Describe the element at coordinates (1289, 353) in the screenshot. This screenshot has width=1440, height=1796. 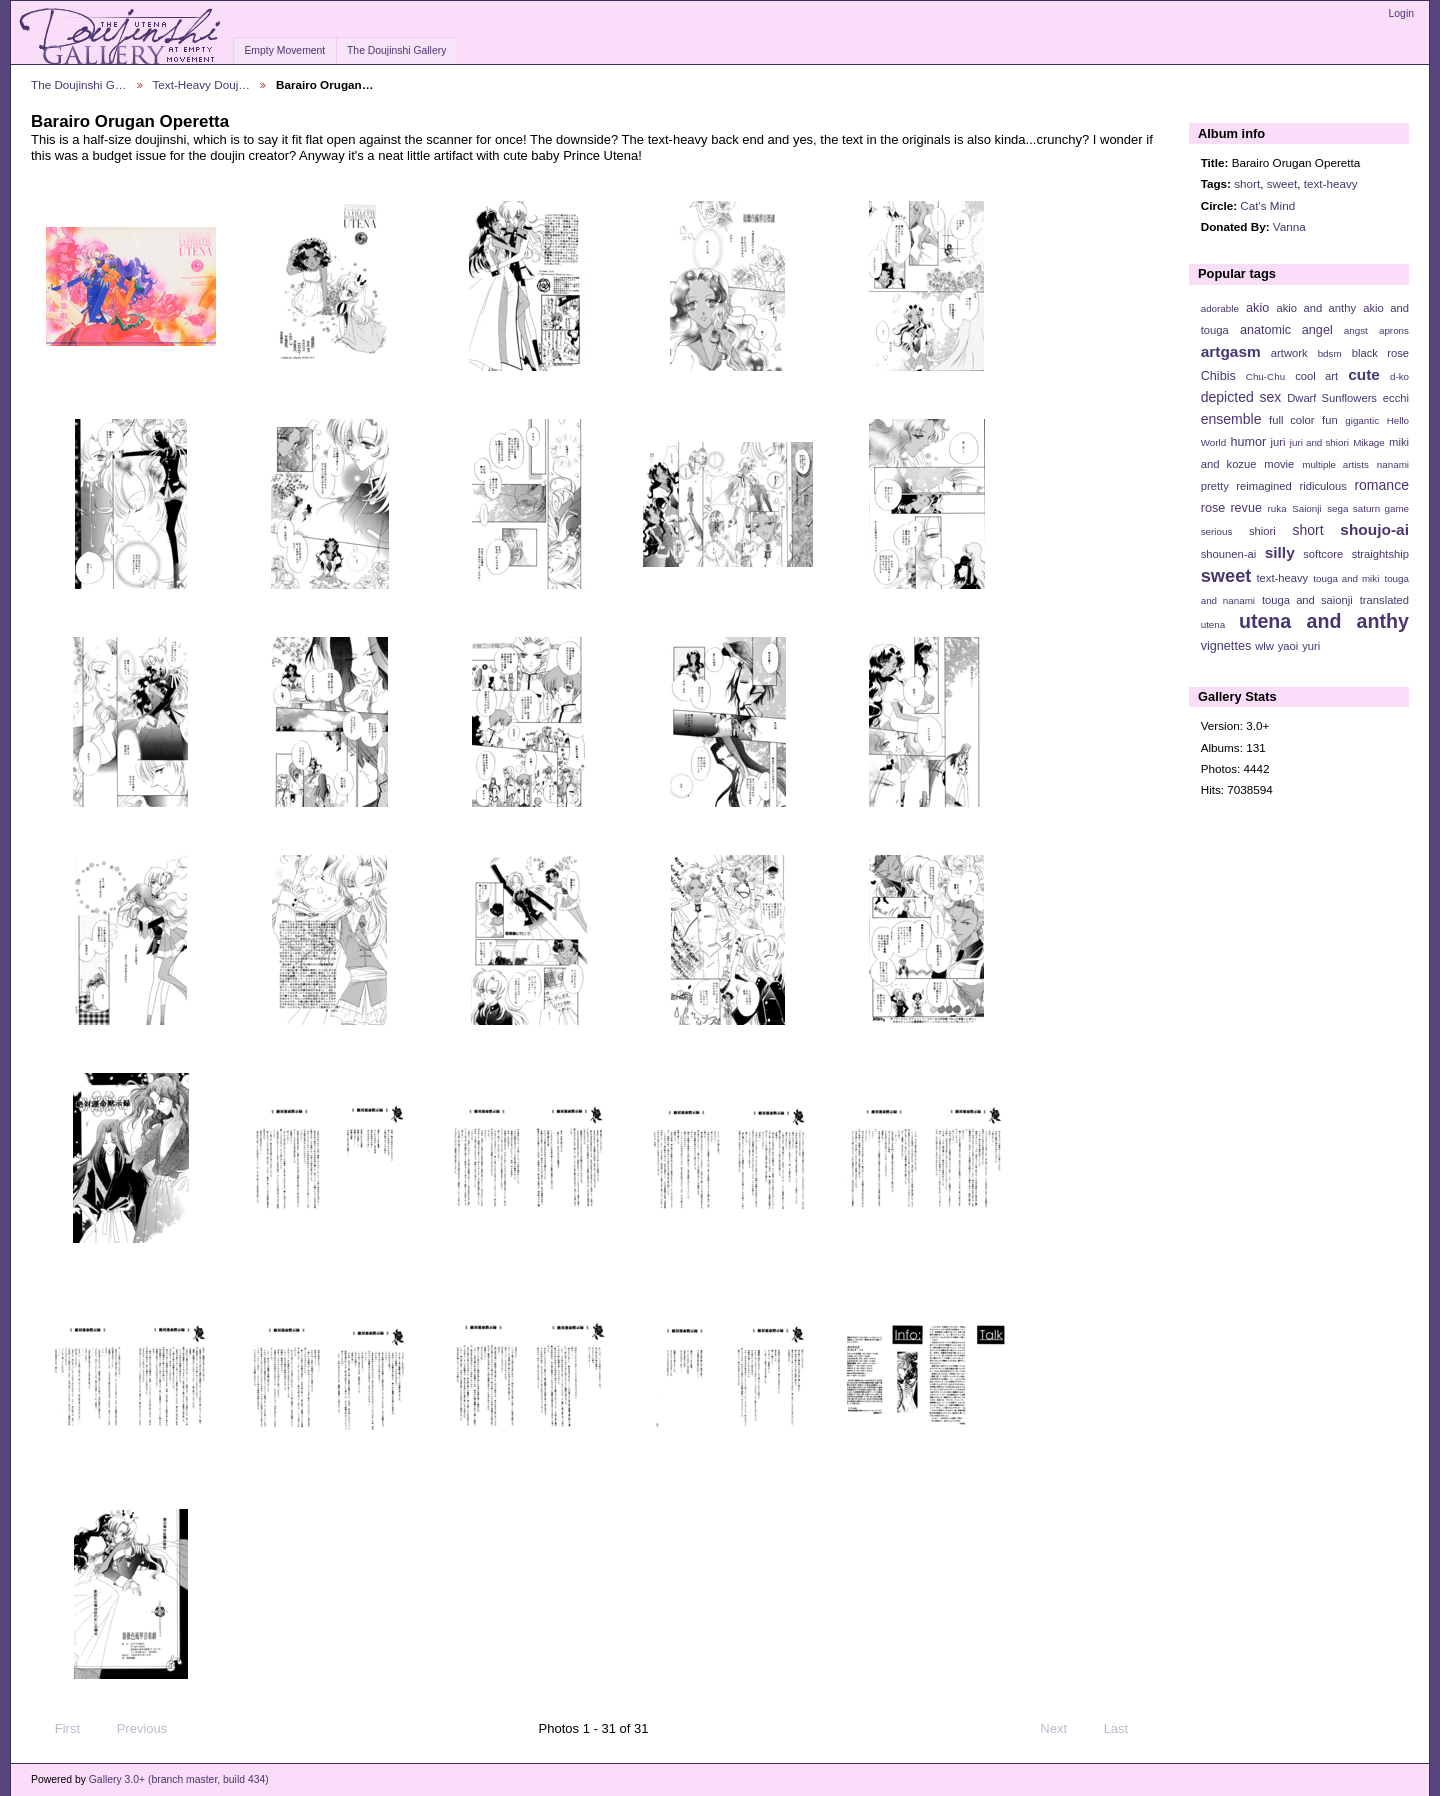
I see `artwork` at that location.